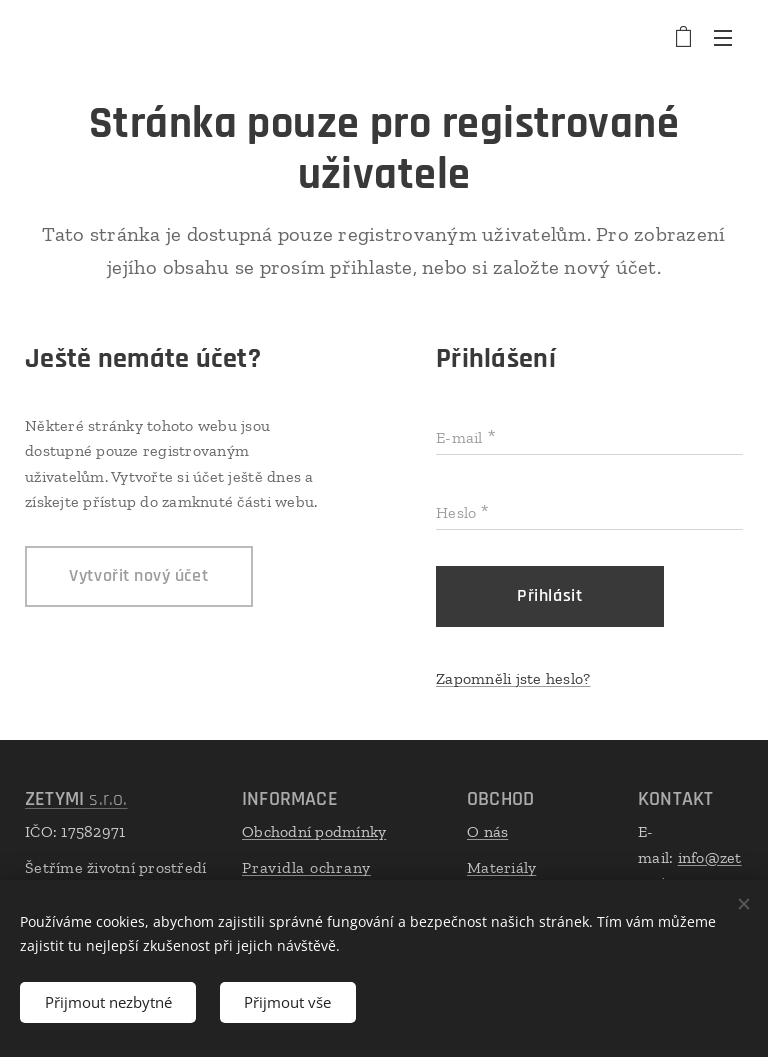 Image resolution: width=768 pixels, height=1057 pixels. I want to click on Zapomněli jste heslo?, so click(513, 678).